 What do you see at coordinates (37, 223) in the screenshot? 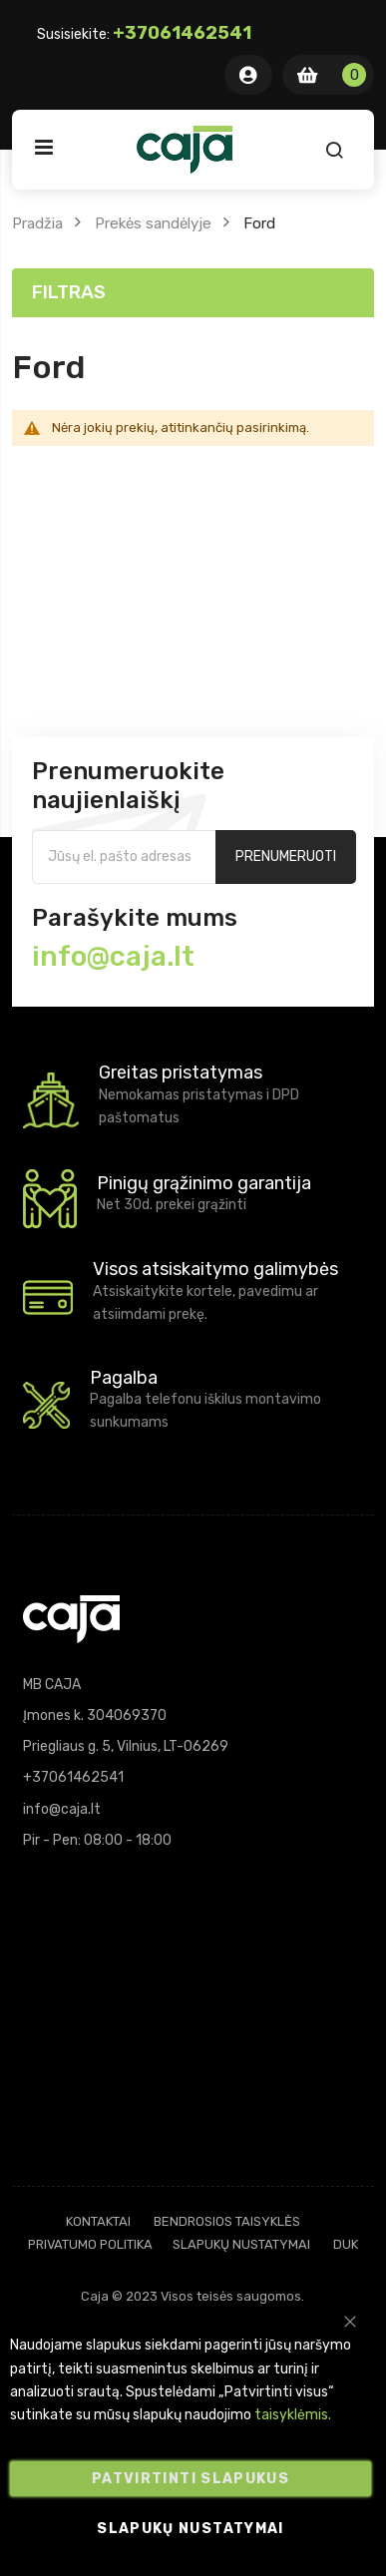
I see `Pradžia` at bounding box center [37, 223].